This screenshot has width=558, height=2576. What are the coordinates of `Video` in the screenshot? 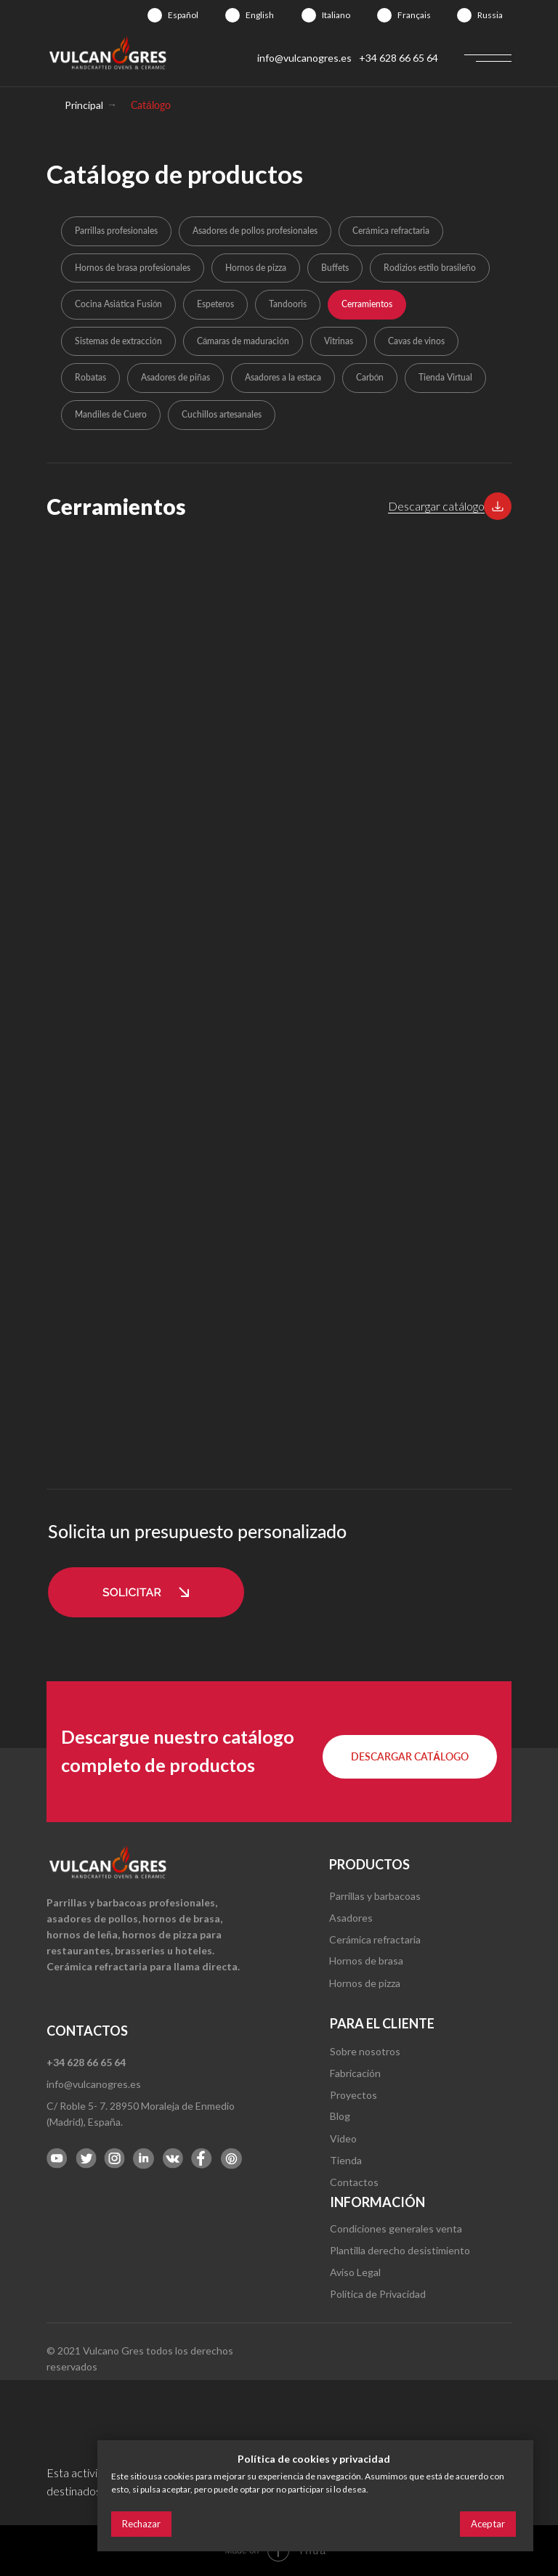 It's located at (343, 2138).